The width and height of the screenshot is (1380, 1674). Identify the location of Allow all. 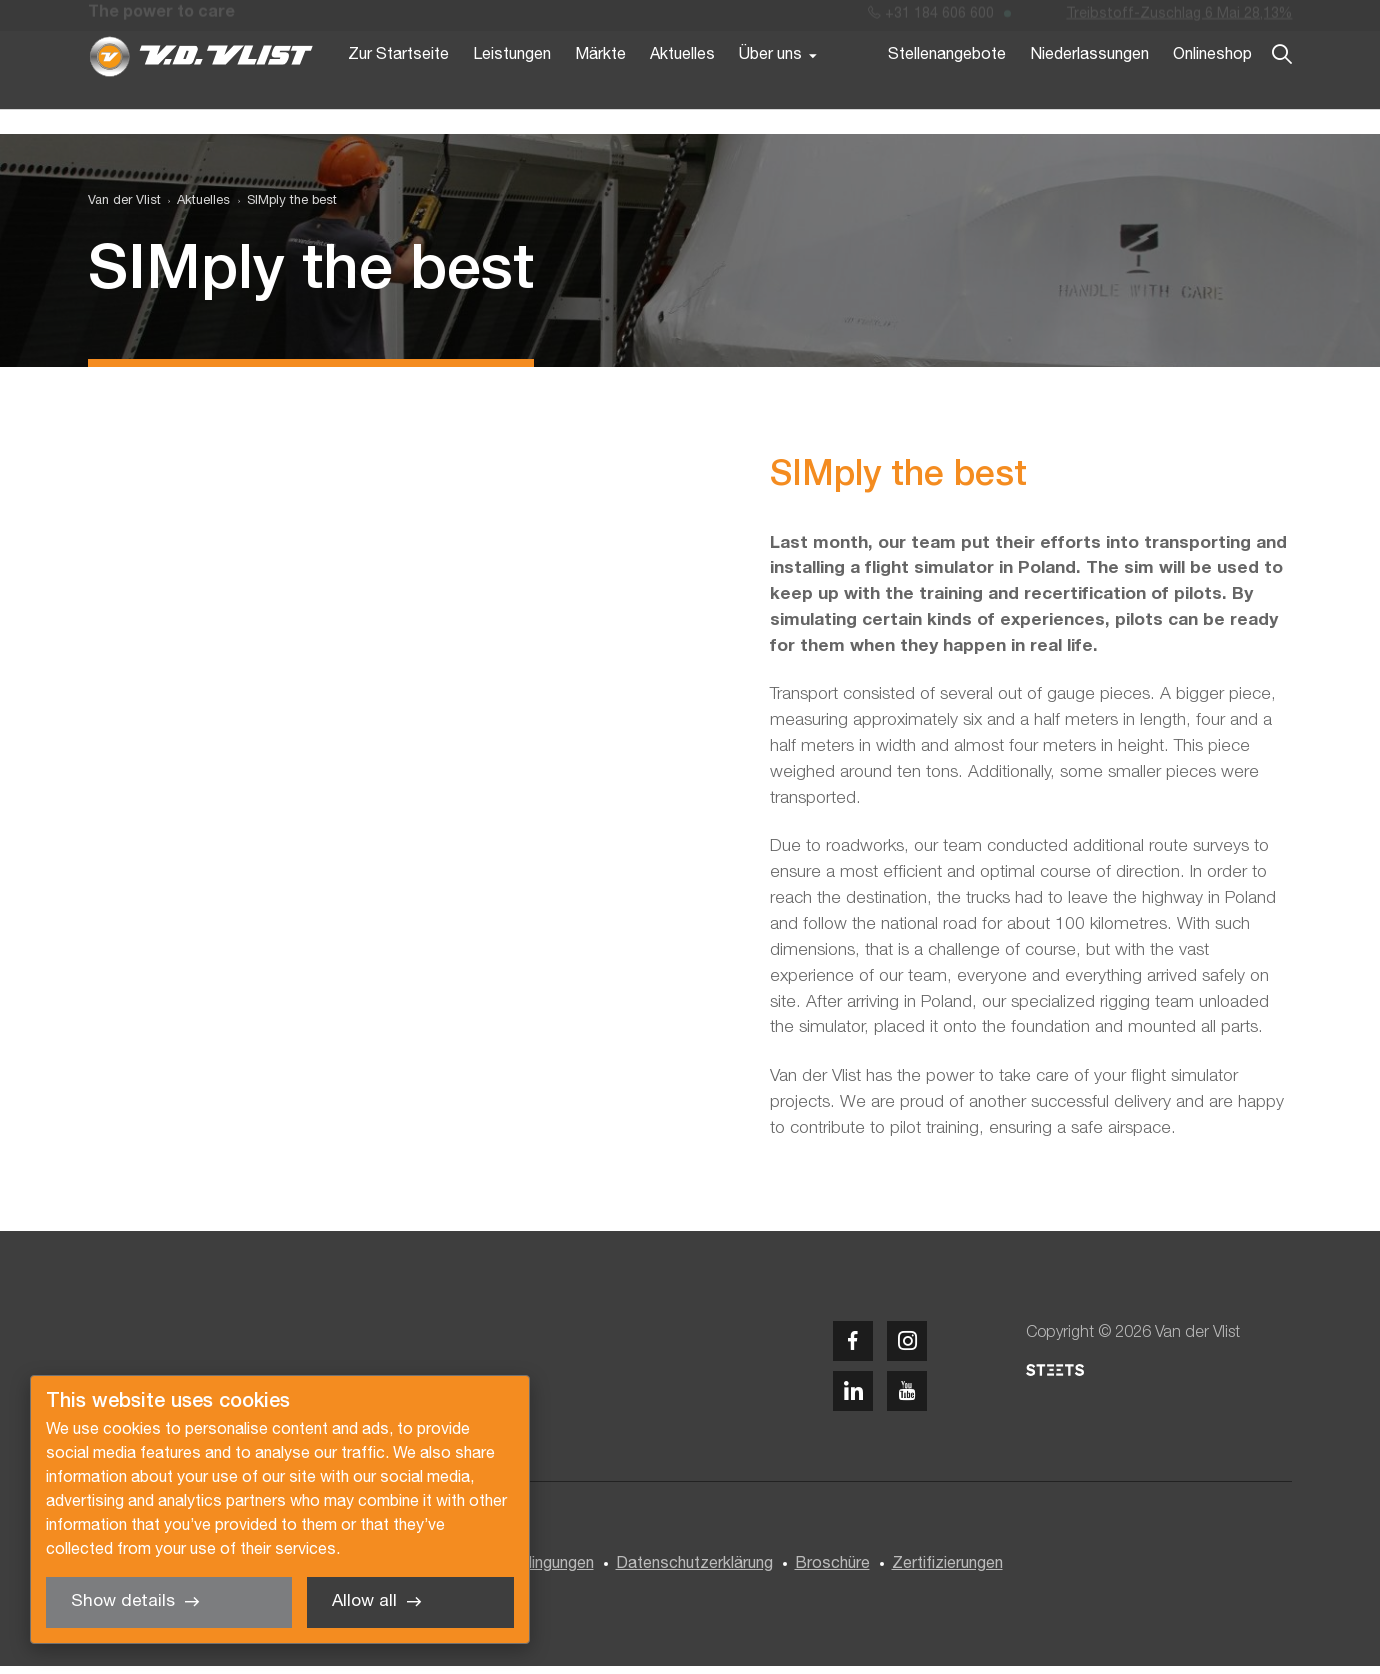
(364, 1601).